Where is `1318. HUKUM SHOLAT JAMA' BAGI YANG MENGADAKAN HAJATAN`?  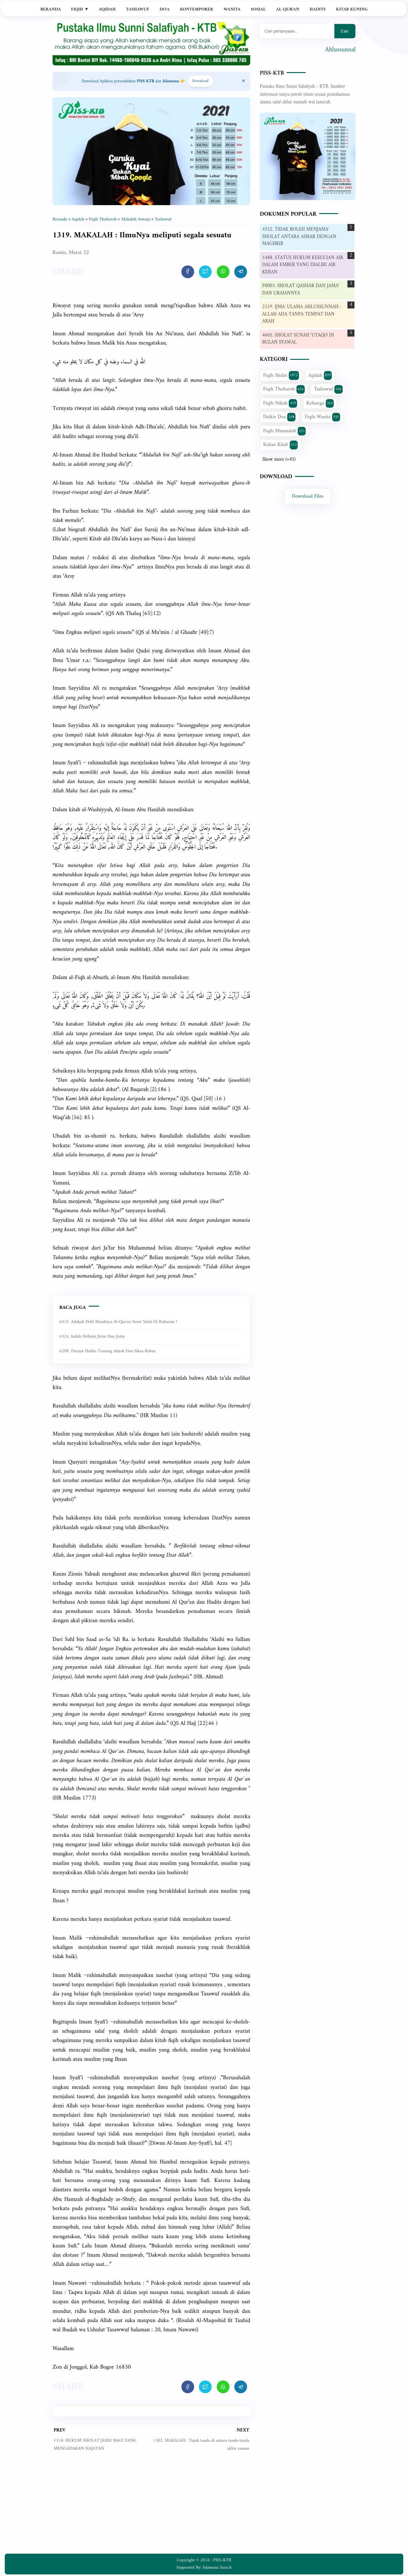
1318. HUKUM SHOLAT JAMA' BAGI YANG MENGADAKAN HAJATAN is located at coordinates (95, 2444).